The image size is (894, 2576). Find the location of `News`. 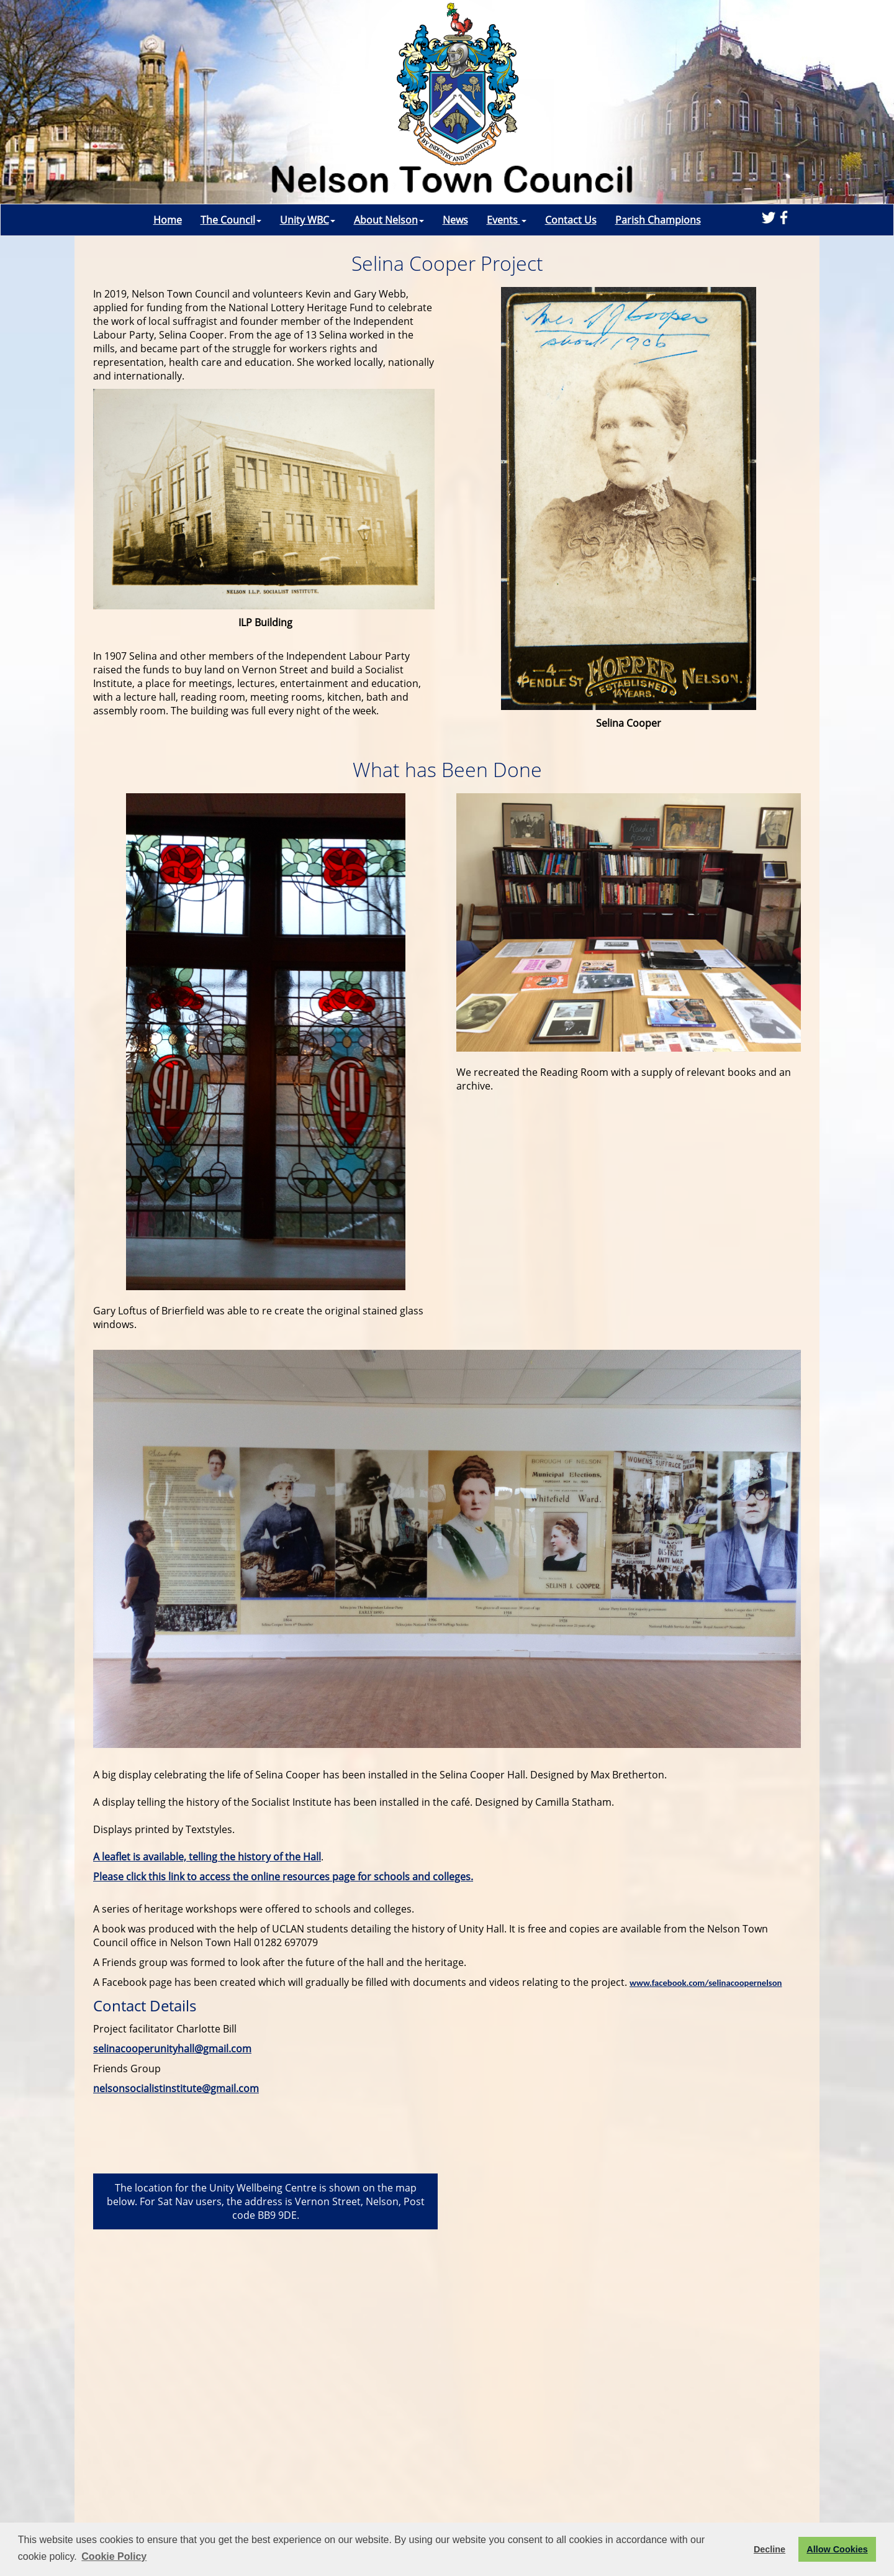

News is located at coordinates (455, 220).